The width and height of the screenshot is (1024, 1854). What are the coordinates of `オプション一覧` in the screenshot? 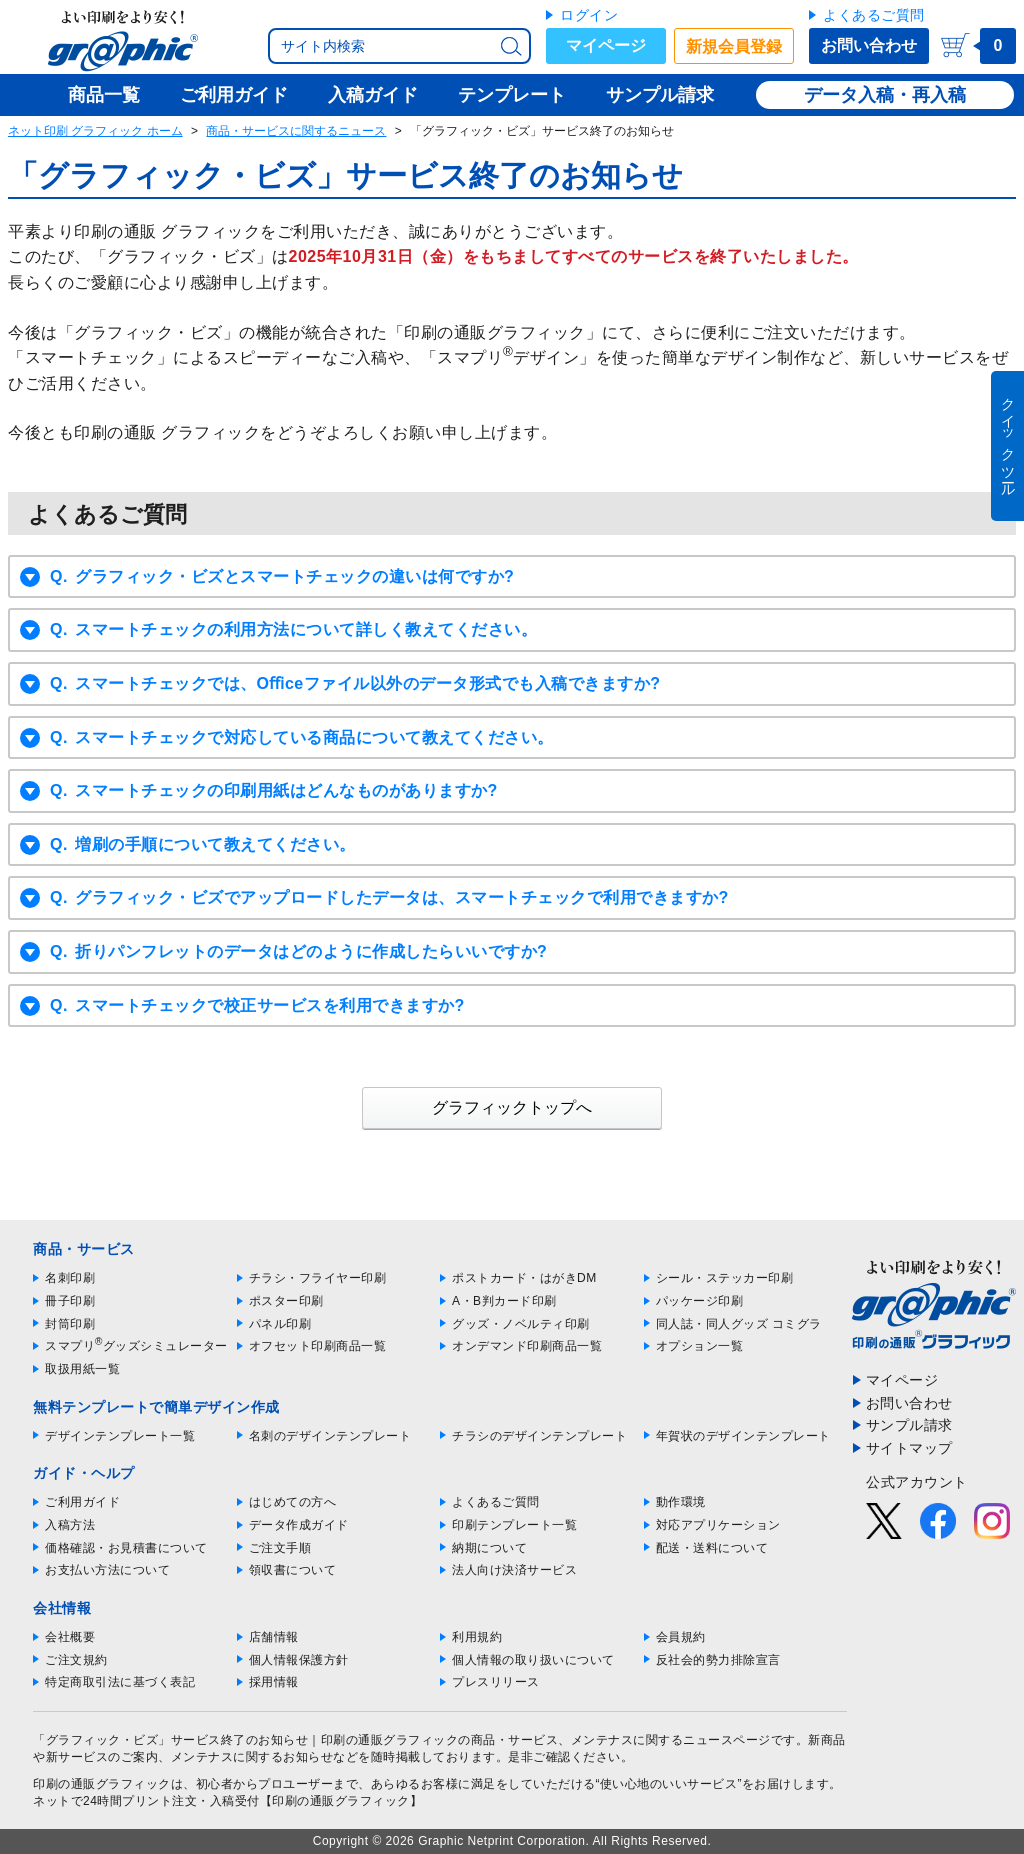 It's located at (700, 1346).